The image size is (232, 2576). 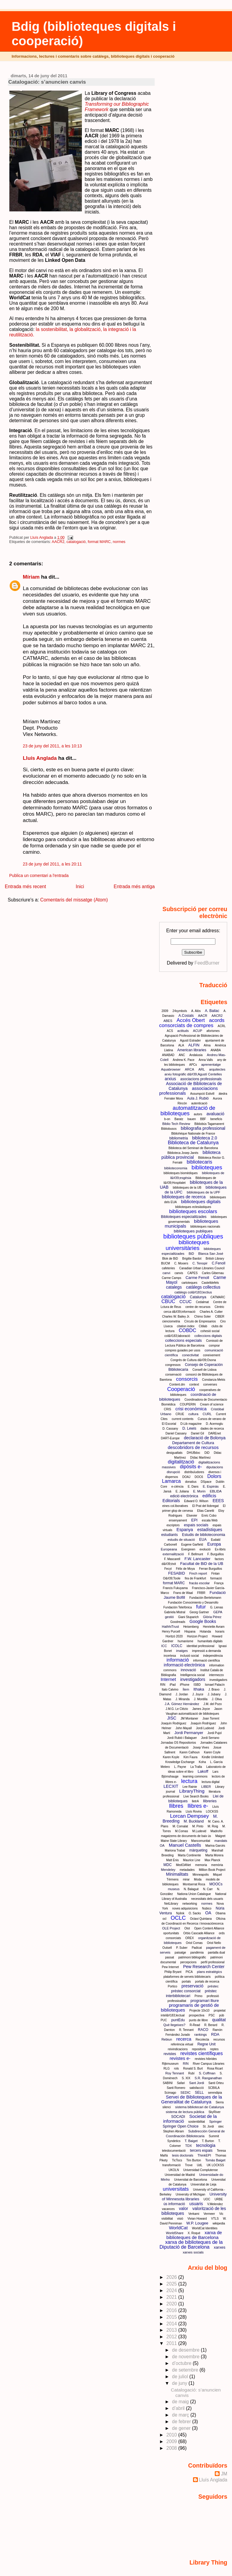 I want to click on P. Suber, so click(x=182, y=1947).